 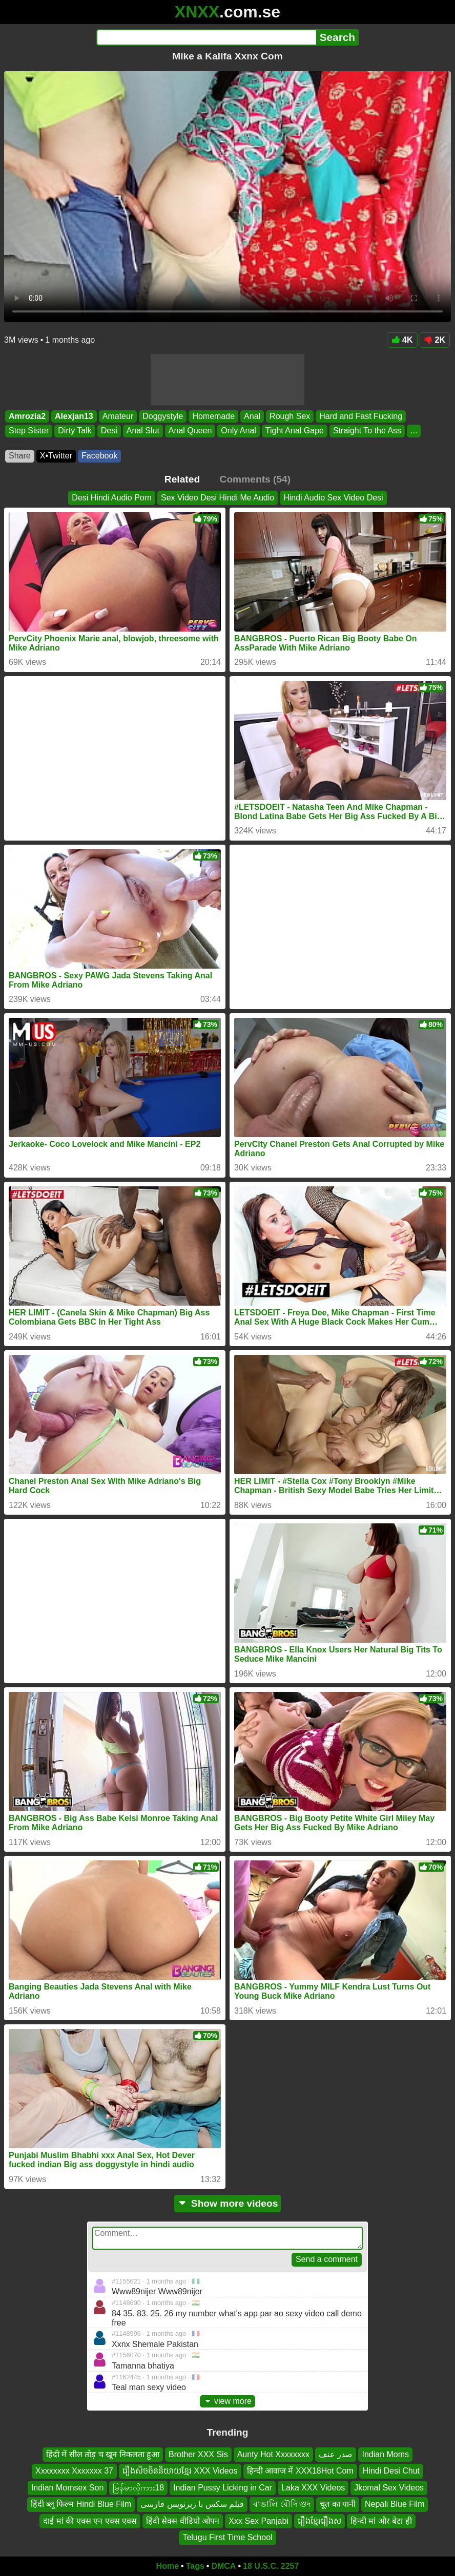 I want to click on चूत का पानी, so click(x=338, y=2504).